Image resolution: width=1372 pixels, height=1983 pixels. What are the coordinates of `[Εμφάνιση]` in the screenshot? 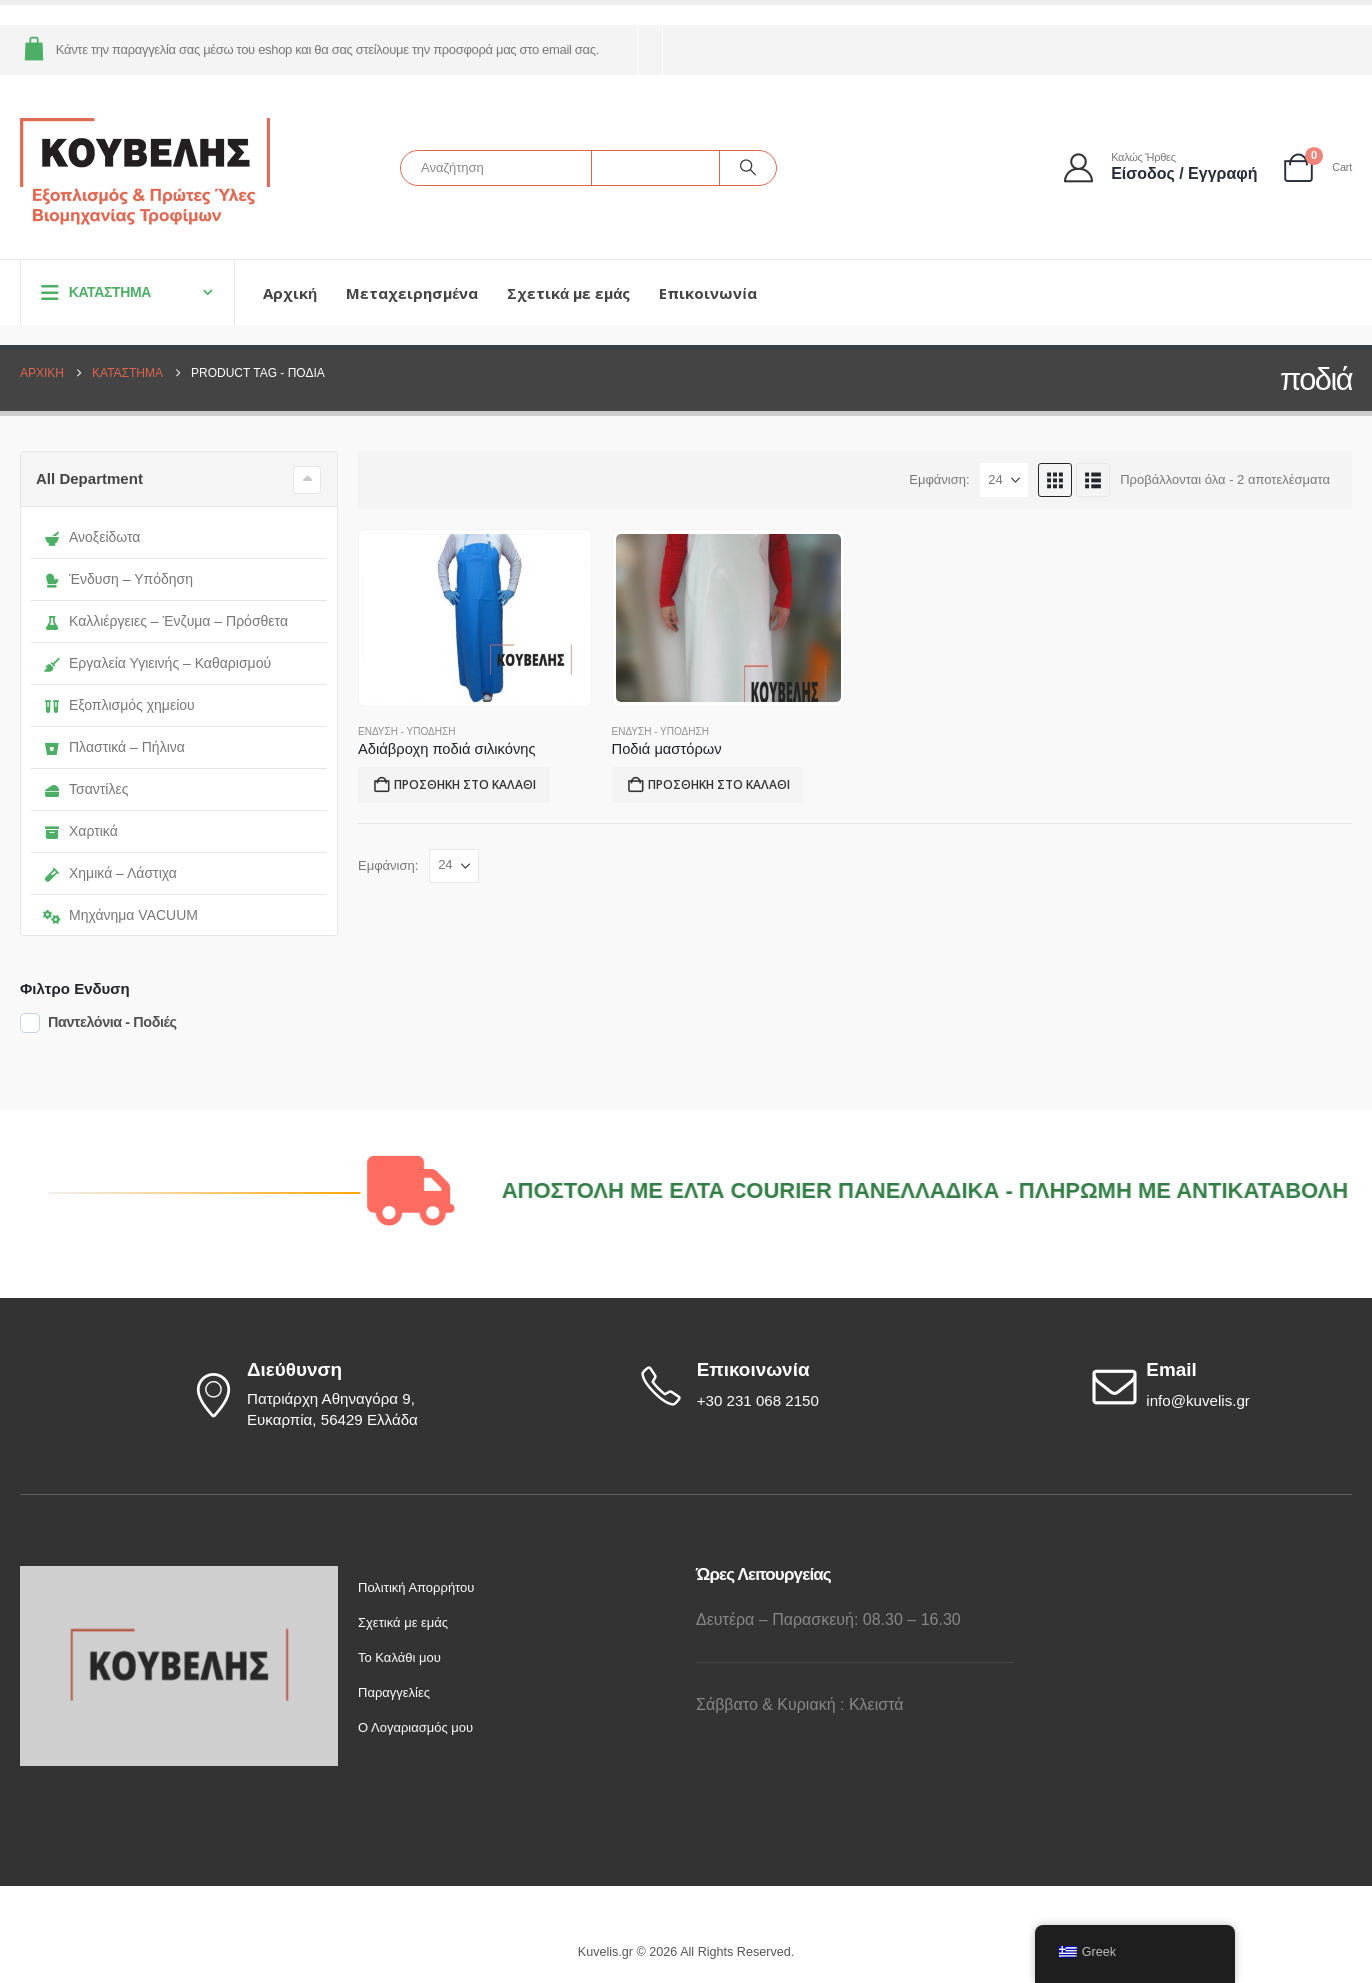 It's located at (1004, 480).